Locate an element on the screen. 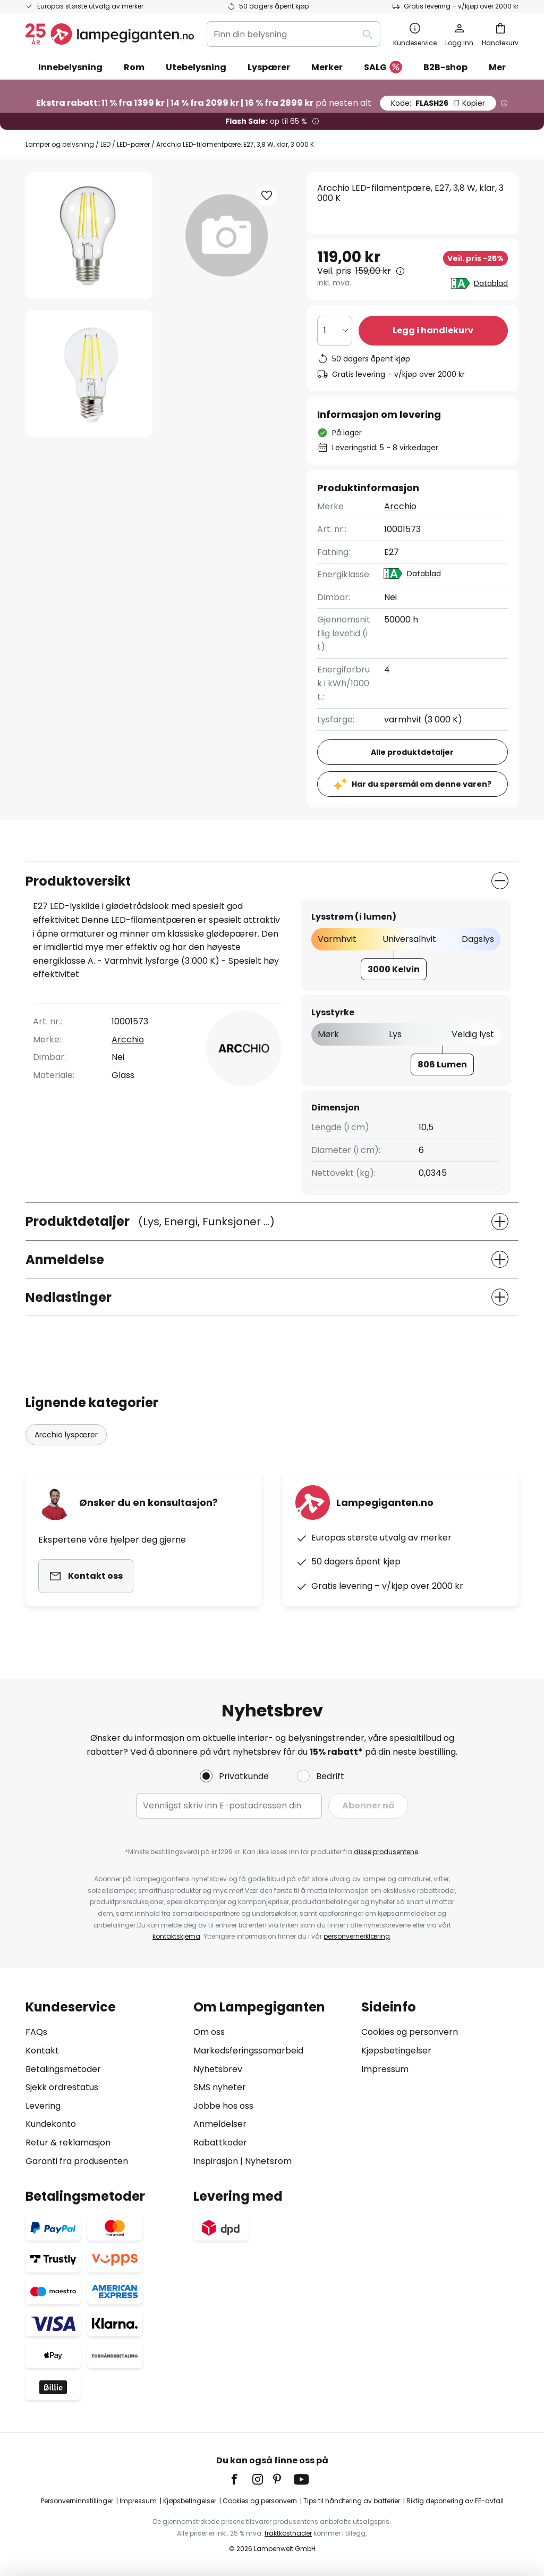 This screenshot has height=2576, width=544. [combobox] is located at coordinates (293, 34).